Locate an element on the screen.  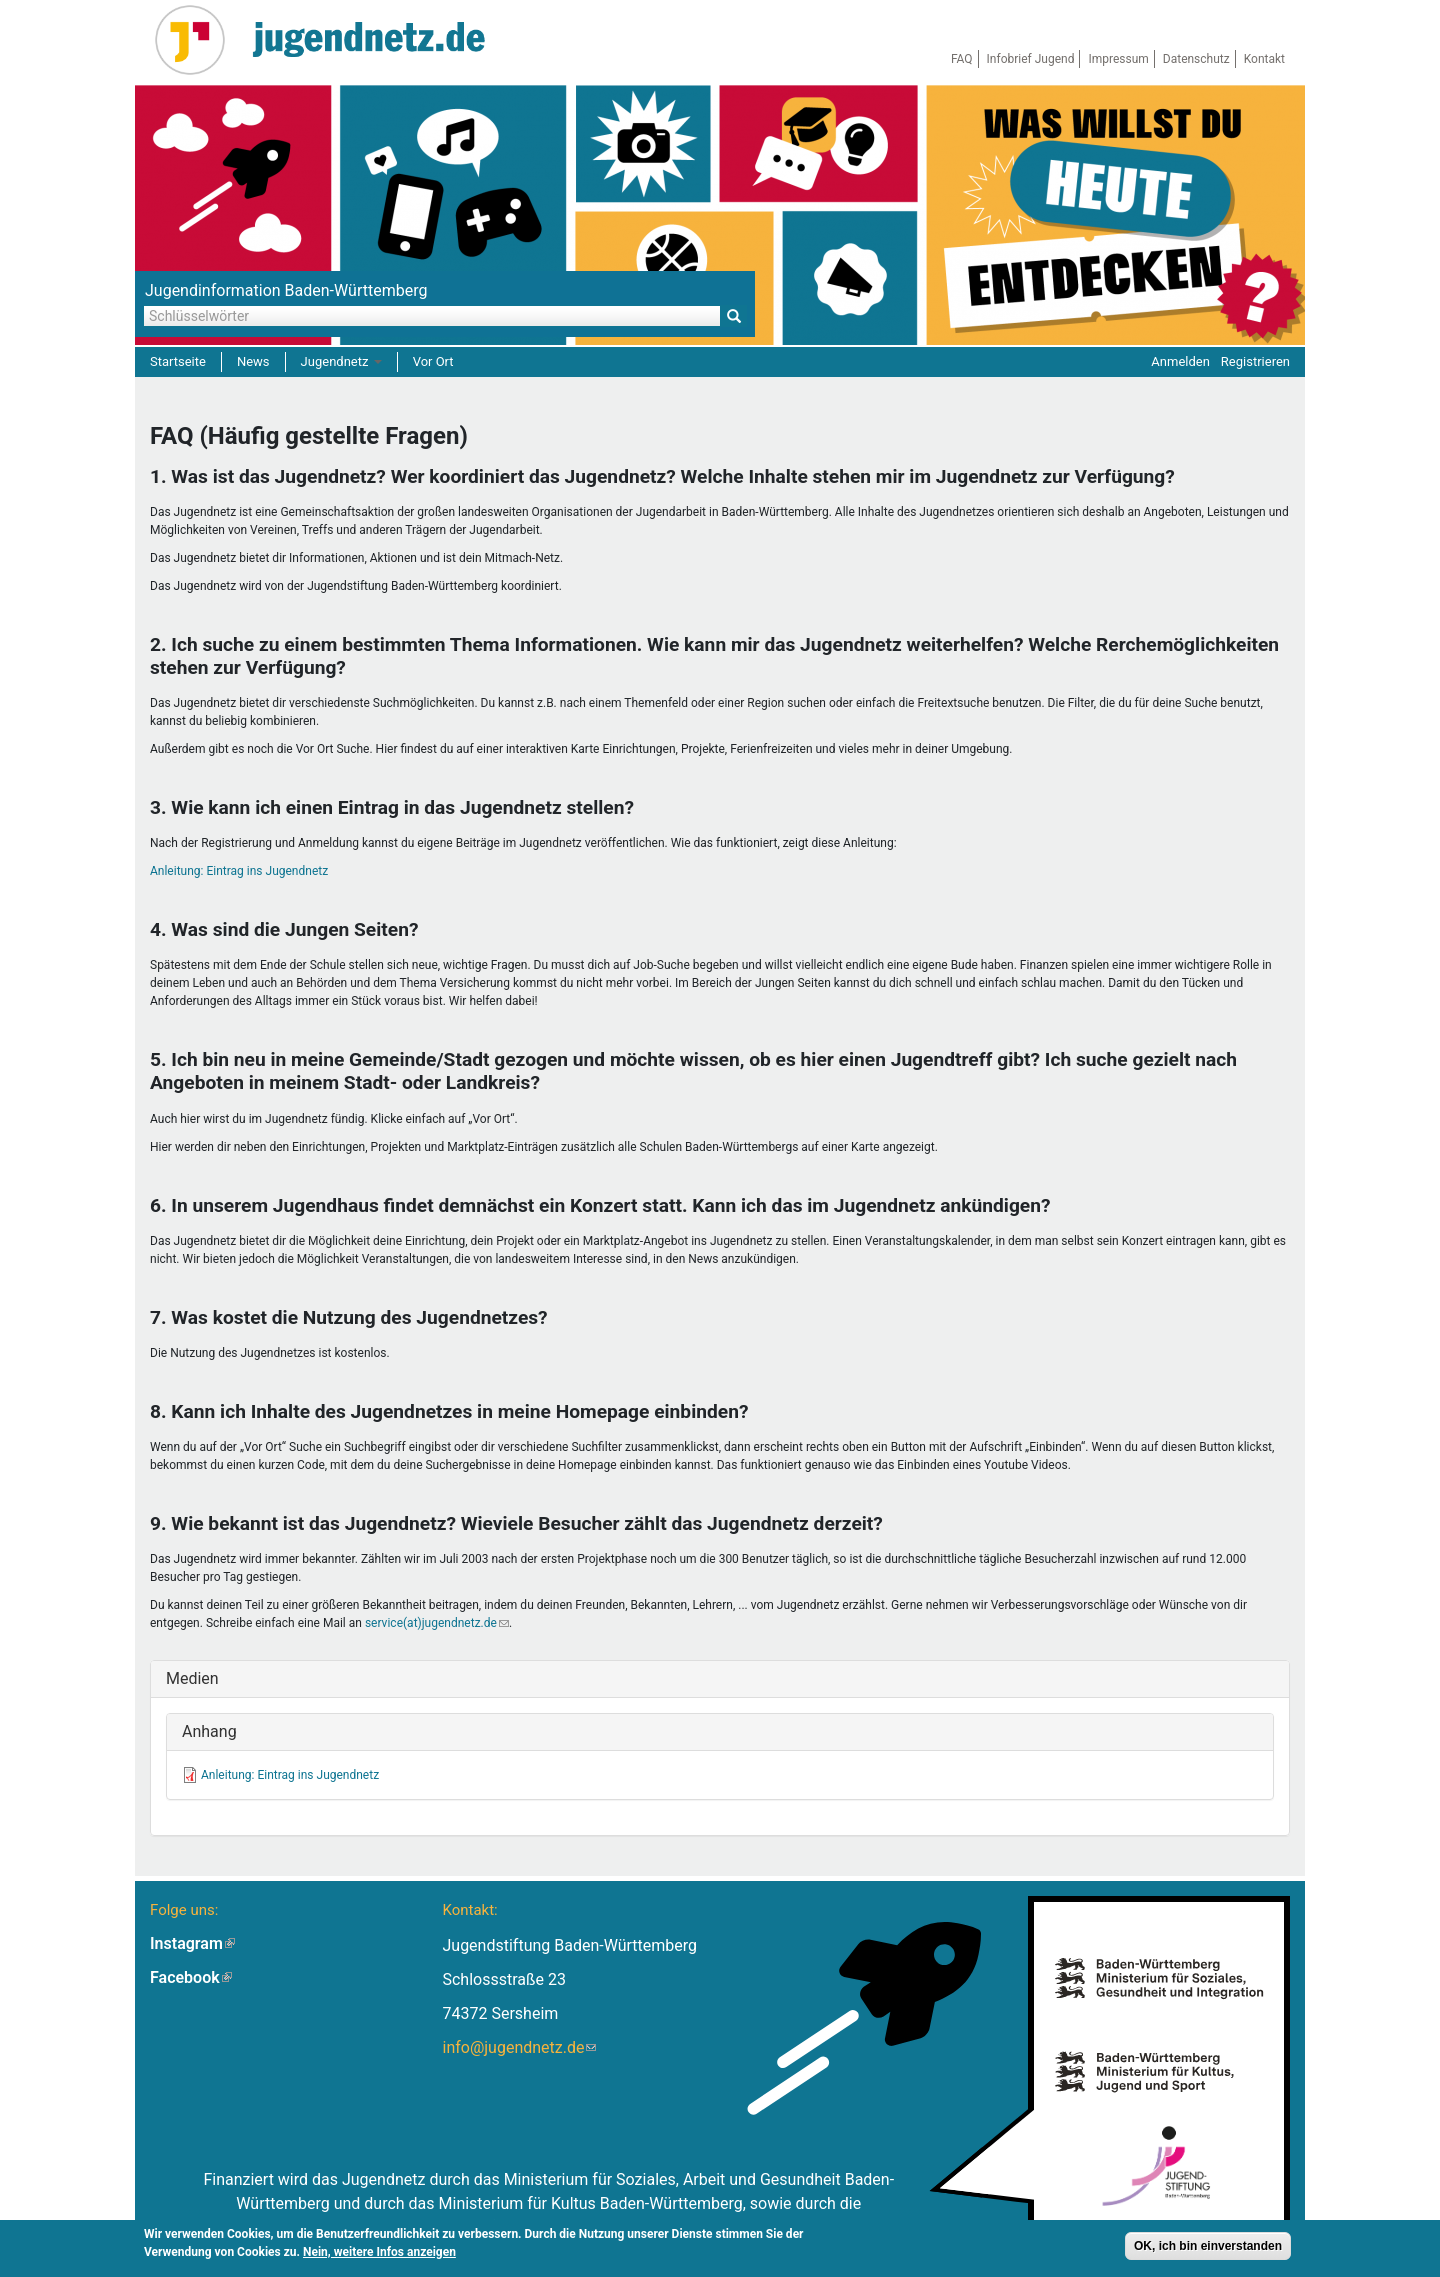
Anleitung: Eintrag ins Jugendnetz is located at coordinates (239, 871).